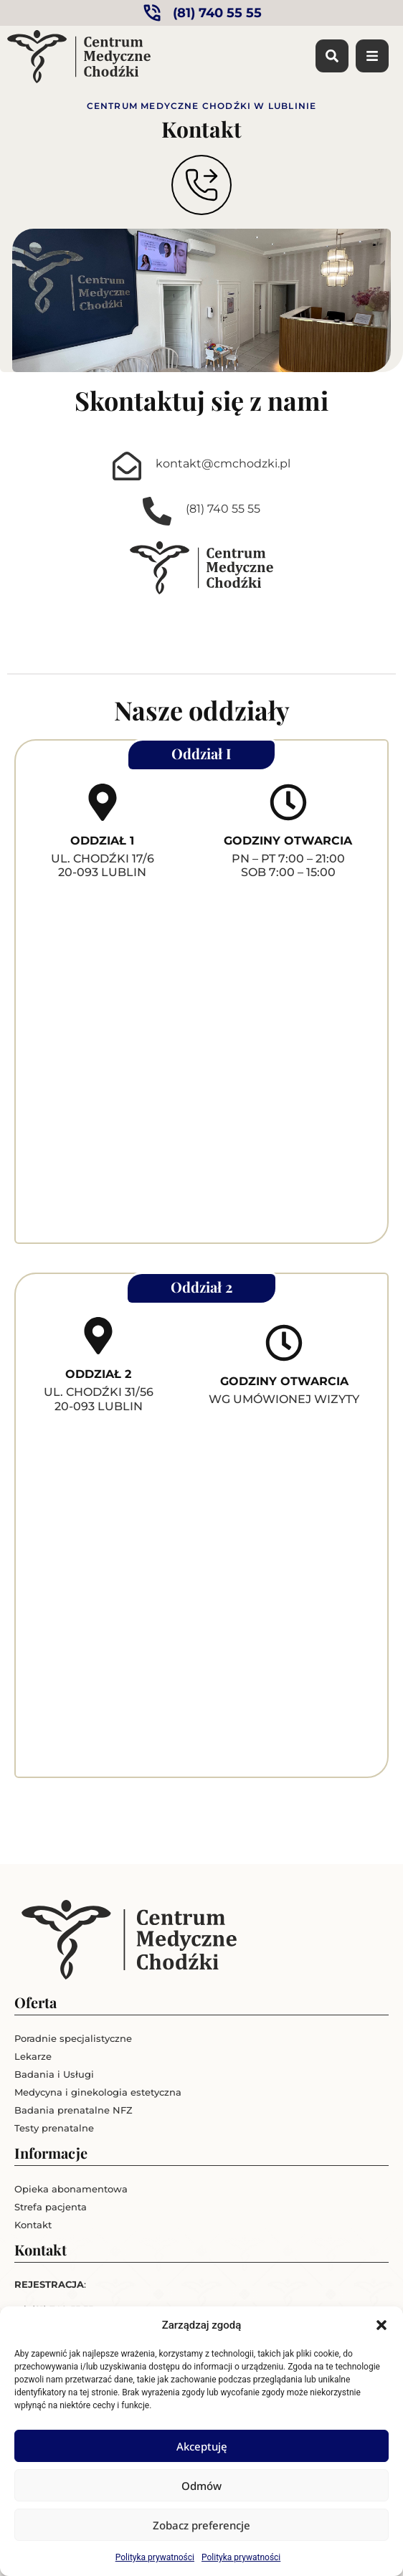 This screenshot has width=403, height=2576. What do you see at coordinates (33, 2224) in the screenshot?
I see `Kontakt` at bounding box center [33, 2224].